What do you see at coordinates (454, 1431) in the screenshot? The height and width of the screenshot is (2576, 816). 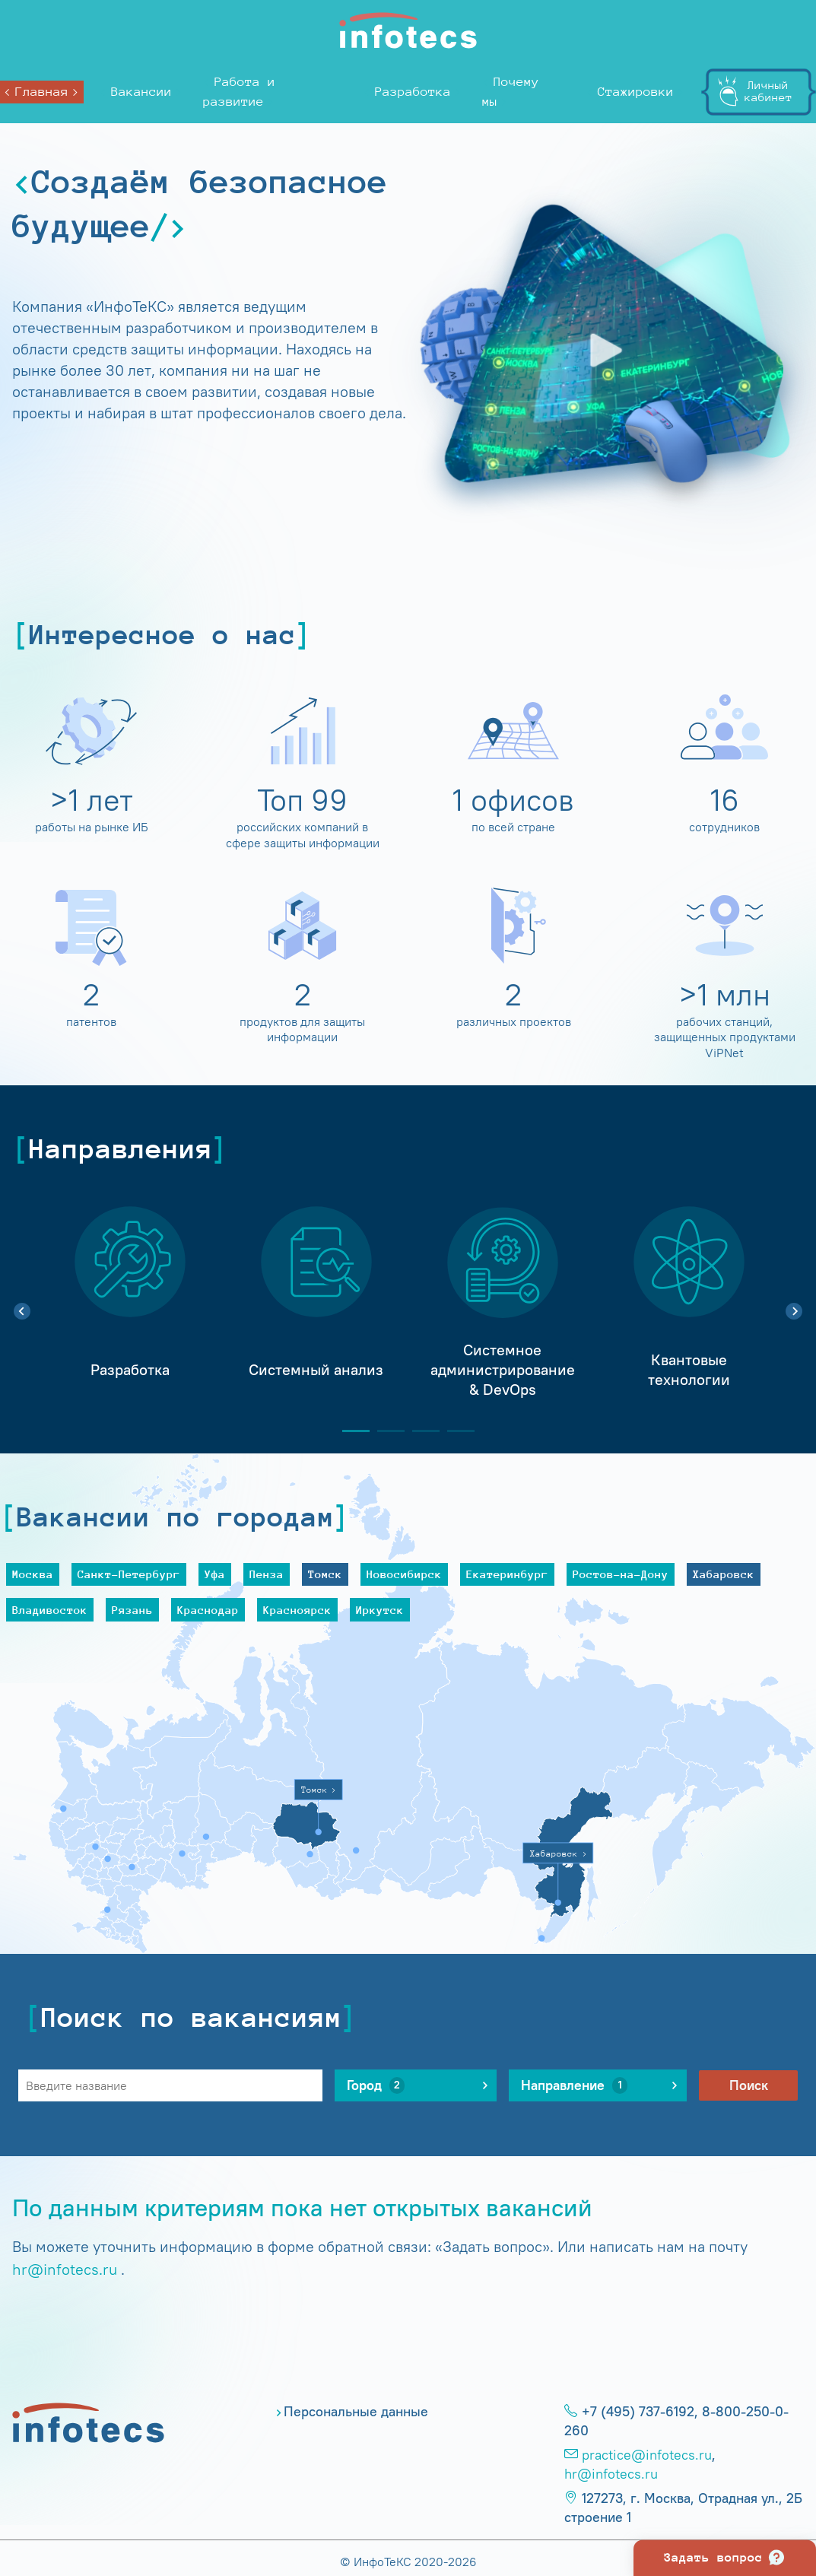 I see `4 [tab]` at bounding box center [454, 1431].